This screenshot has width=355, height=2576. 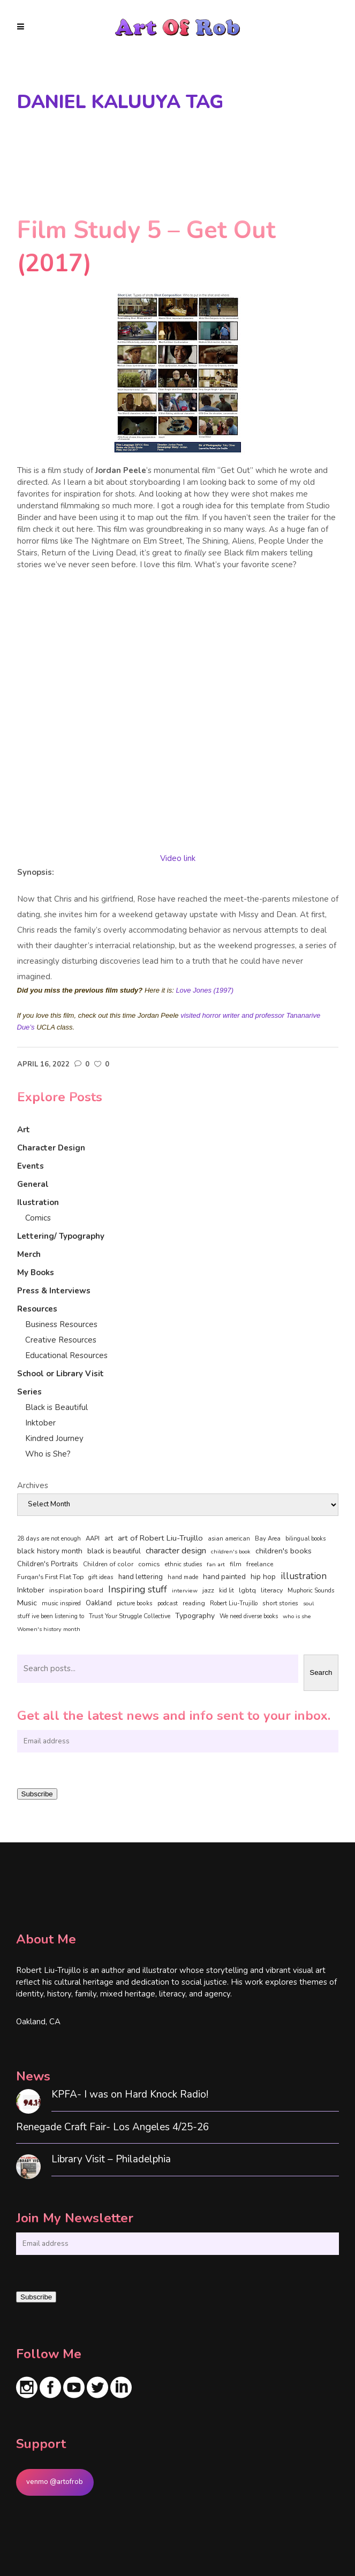 What do you see at coordinates (114, 1551) in the screenshot?
I see `black is beautiful [black is beautiful (82 items)]` at bounding box center [114, 1551].